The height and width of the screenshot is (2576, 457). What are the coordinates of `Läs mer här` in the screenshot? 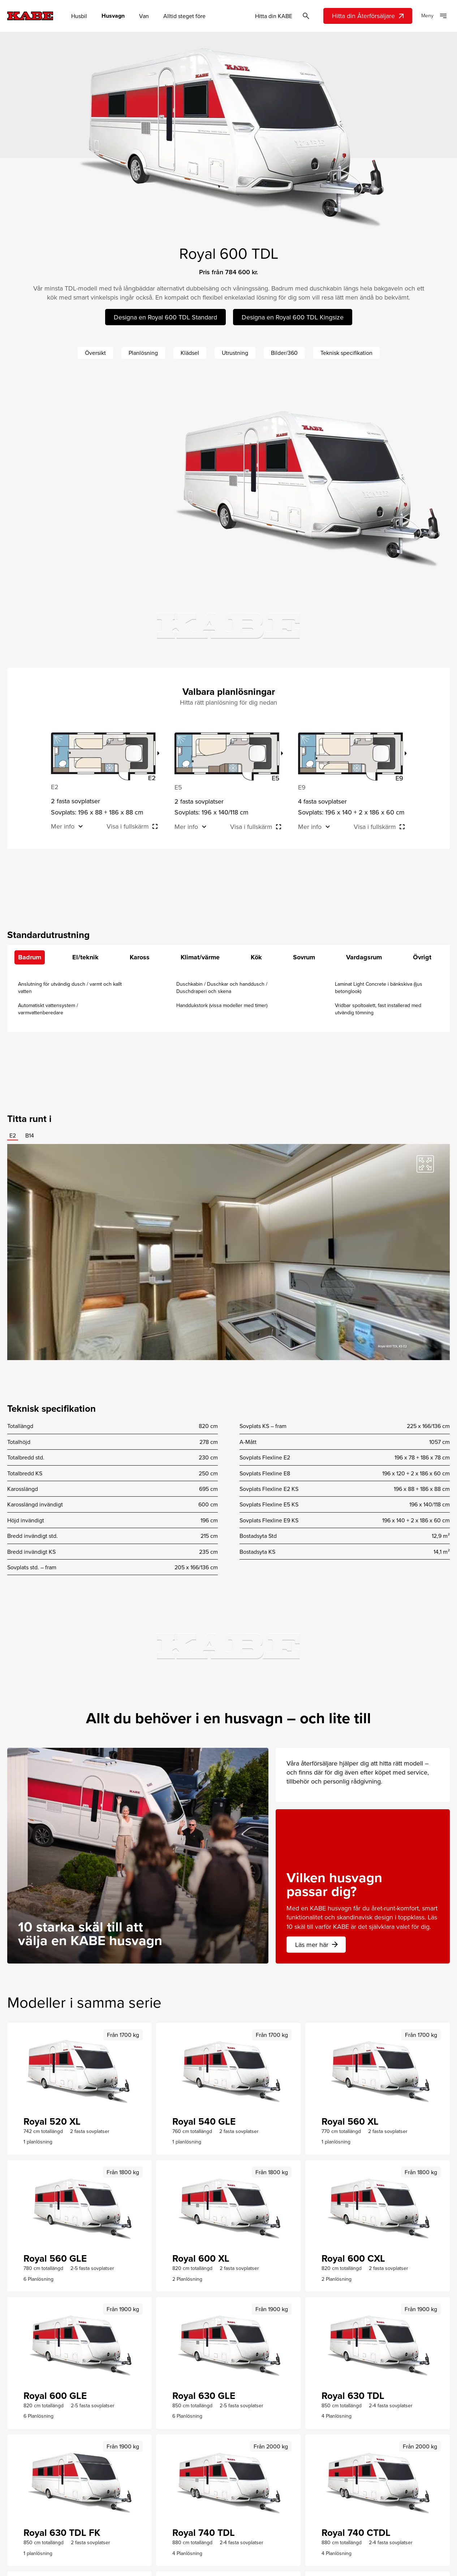 It's located at (317, 1944).